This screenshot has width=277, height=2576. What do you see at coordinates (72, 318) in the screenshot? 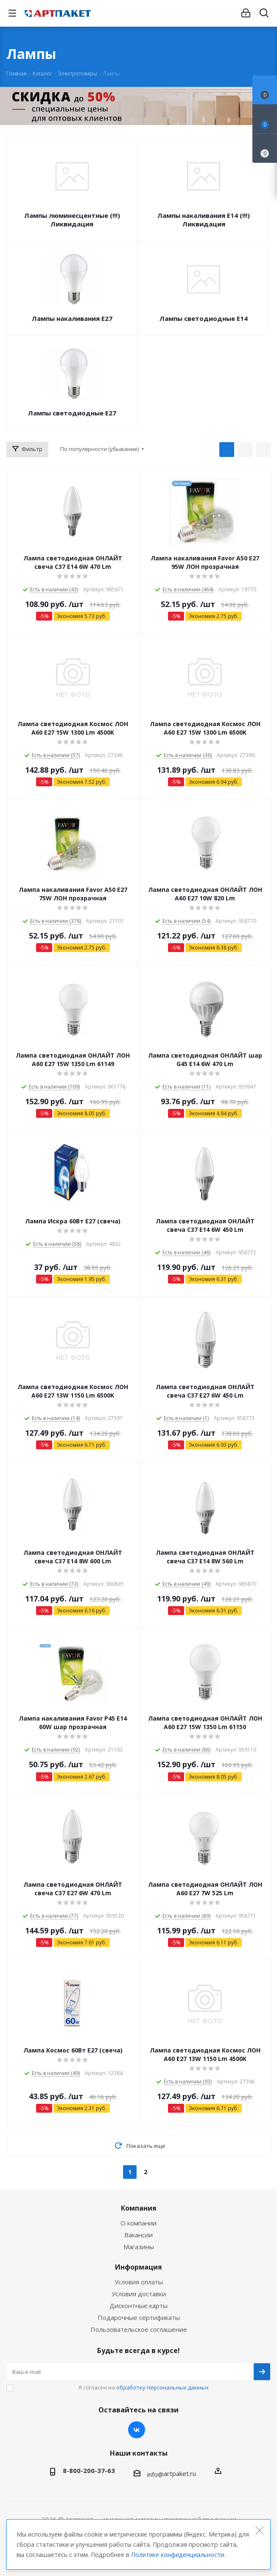
I see `Лампы накаливания E27` at bounding box center [72, 318].